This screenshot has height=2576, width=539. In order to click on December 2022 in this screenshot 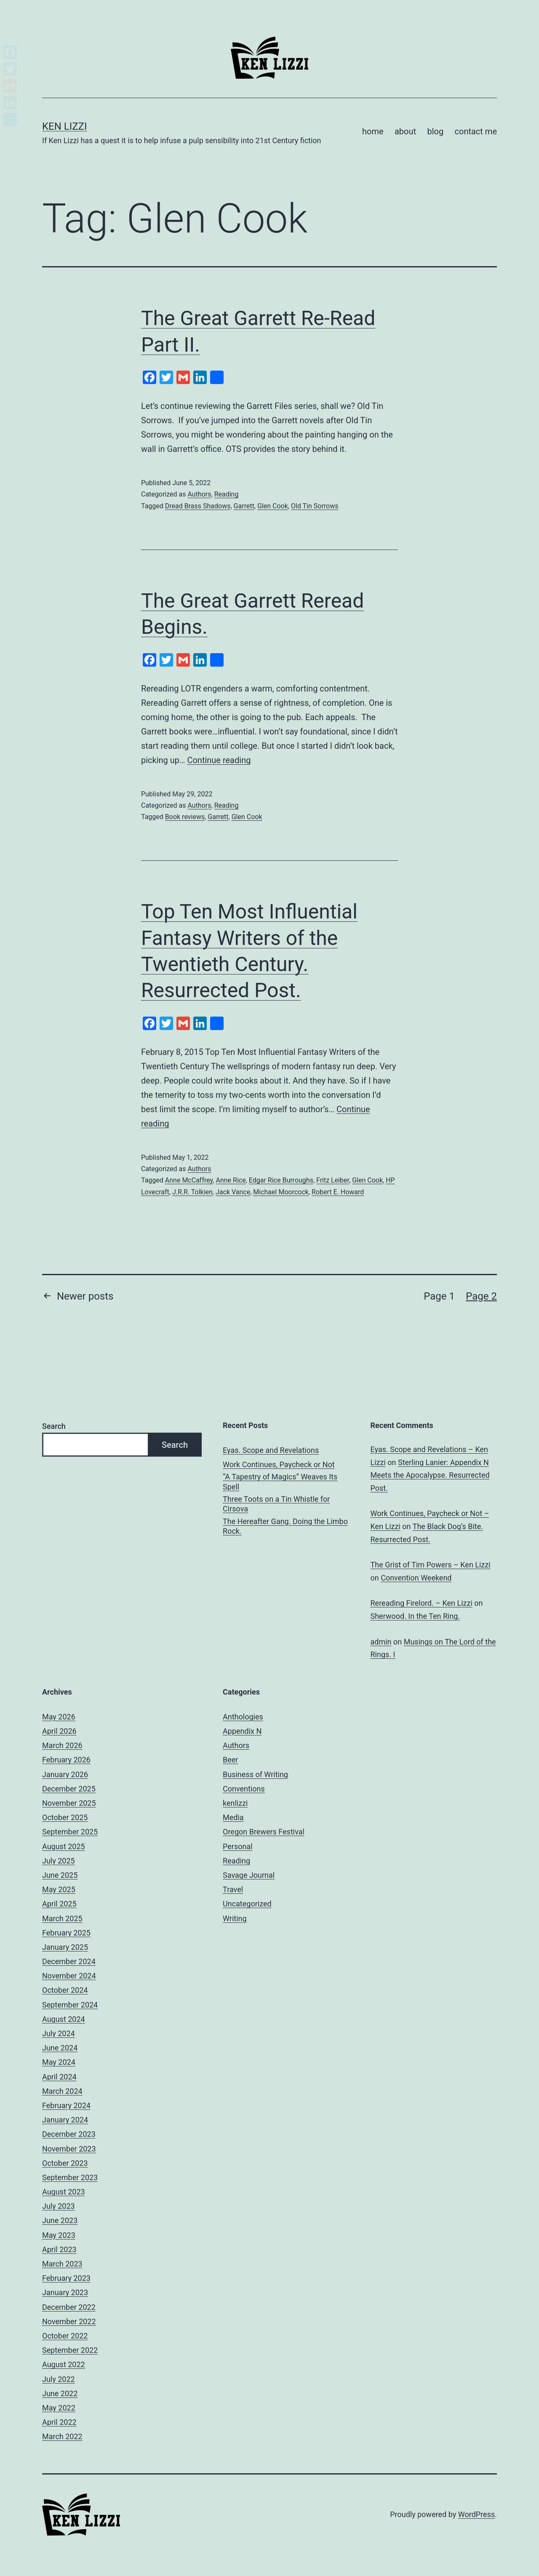, I will do `click(69, 2307)`.